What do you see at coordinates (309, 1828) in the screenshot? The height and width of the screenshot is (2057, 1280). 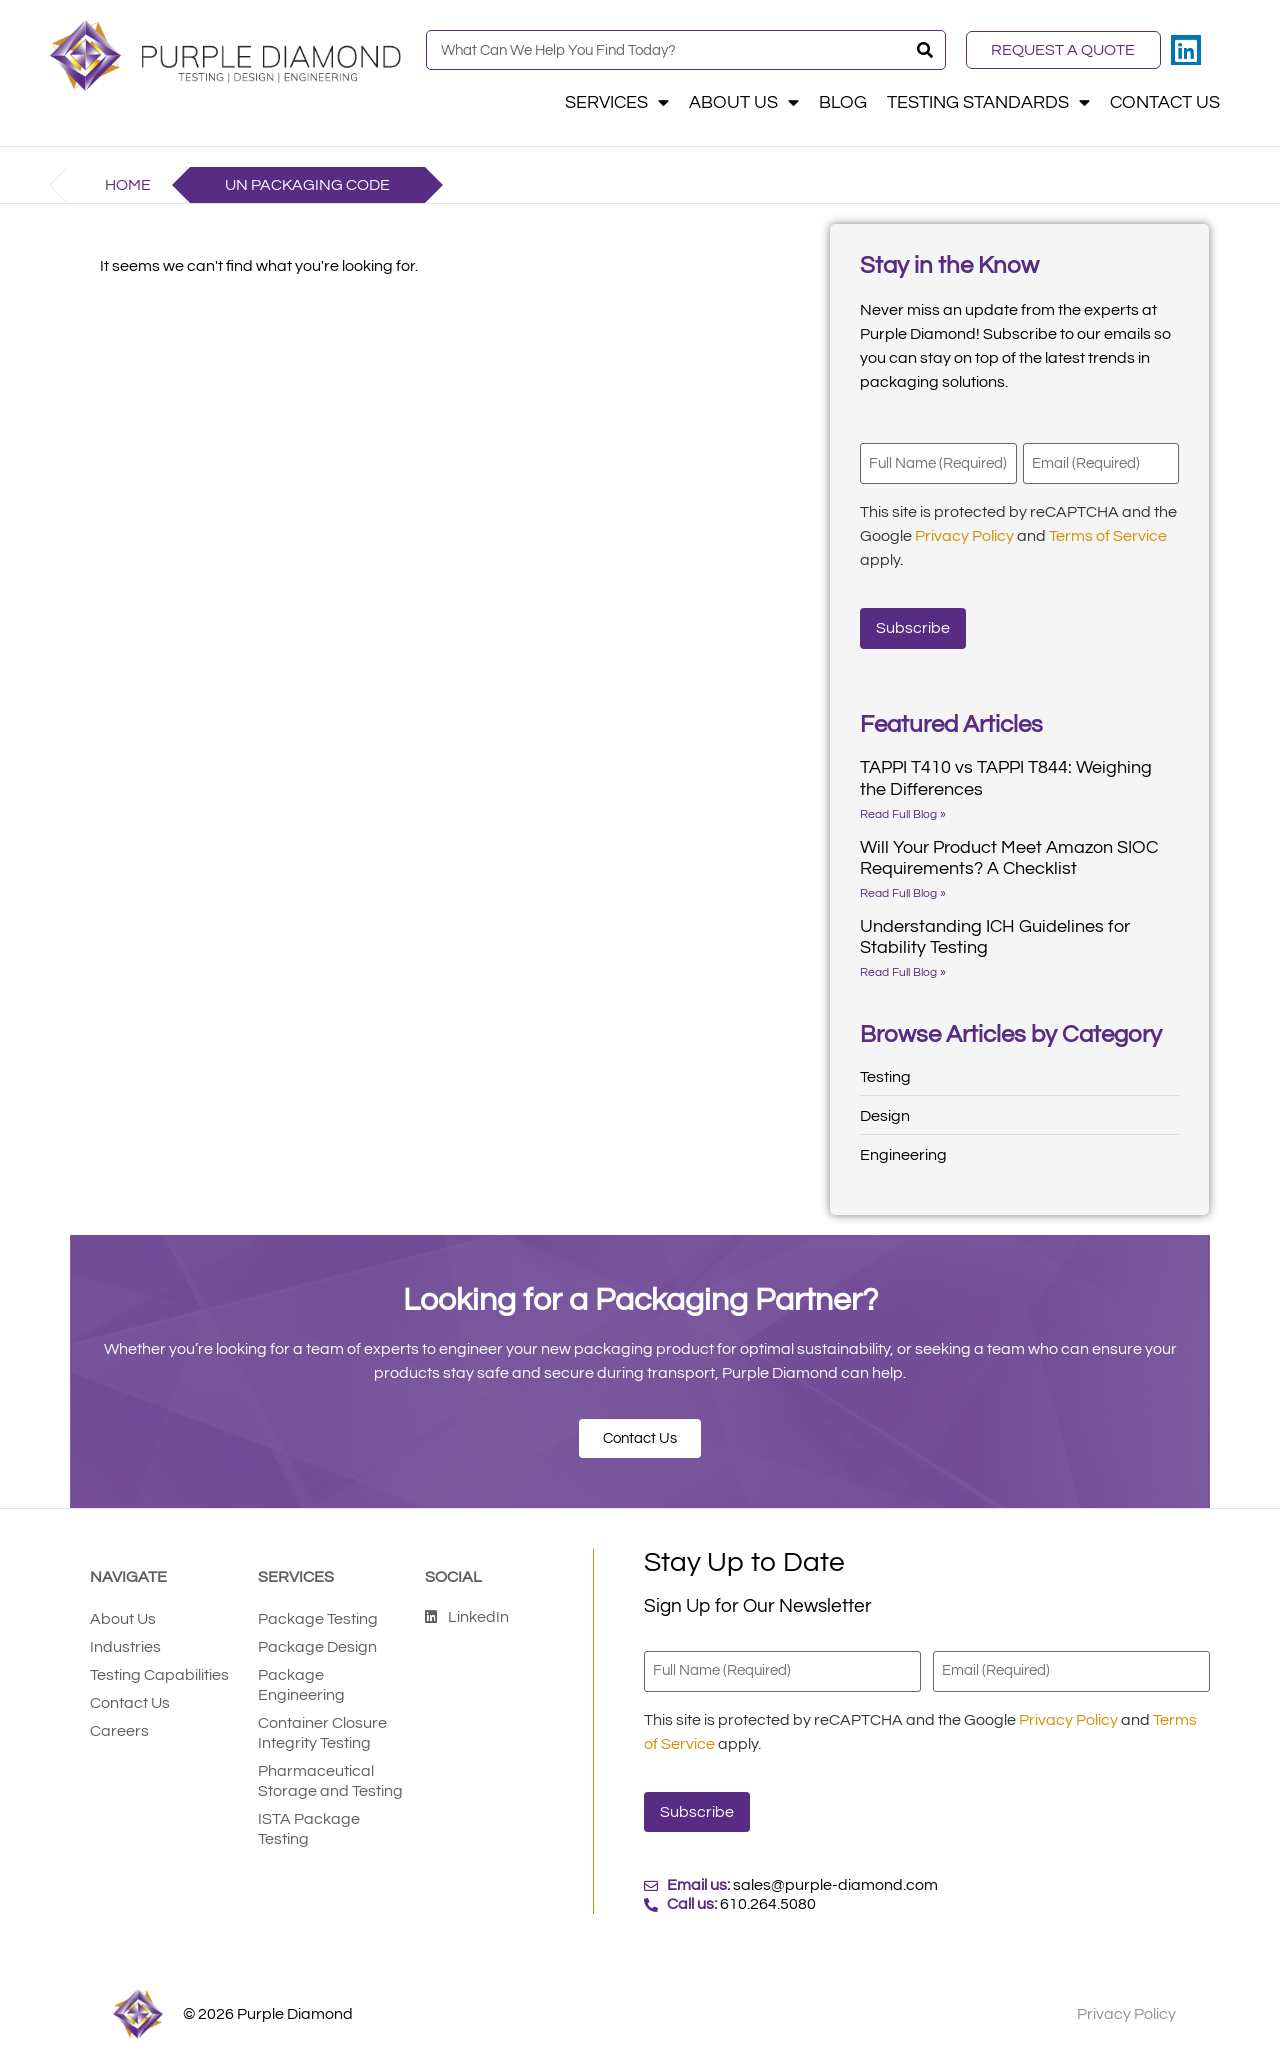 I see `ISTA Package Testing` at bounding box center [309, 1828].